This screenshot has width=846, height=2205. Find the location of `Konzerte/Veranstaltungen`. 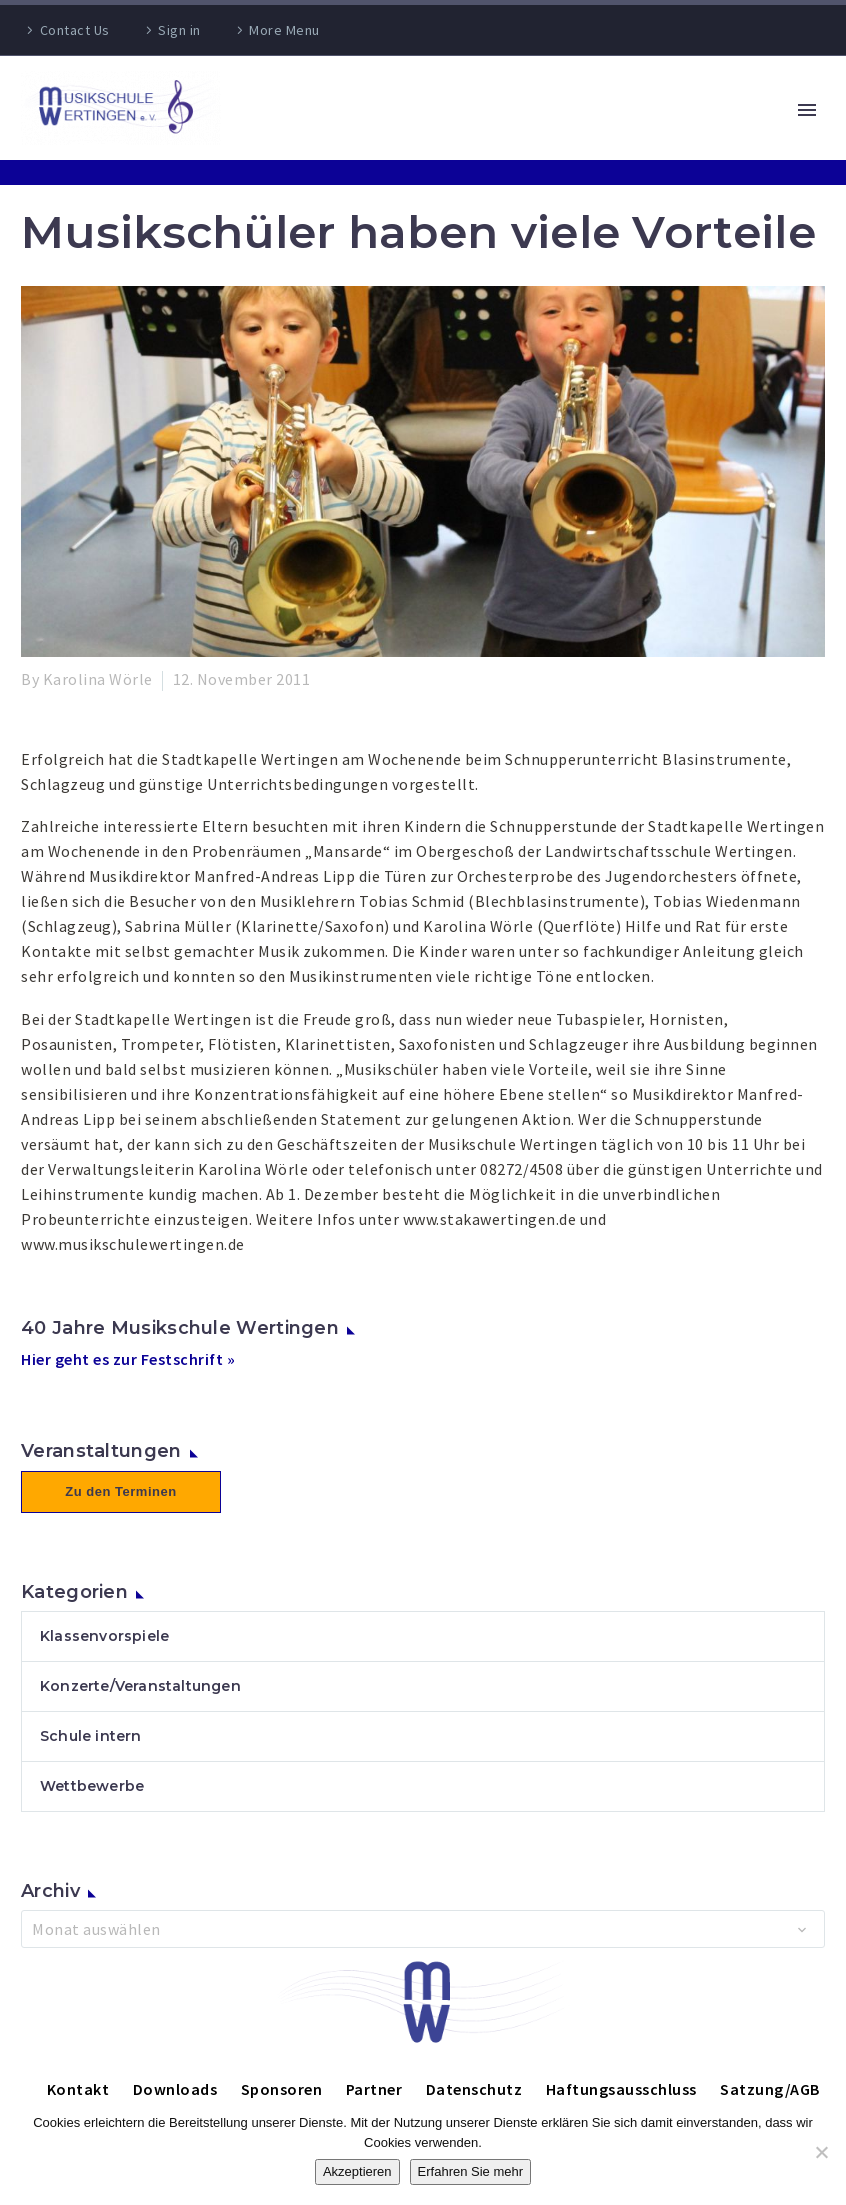

Konzerte/Veranstaltungen is located at coordinates (140, 1686).